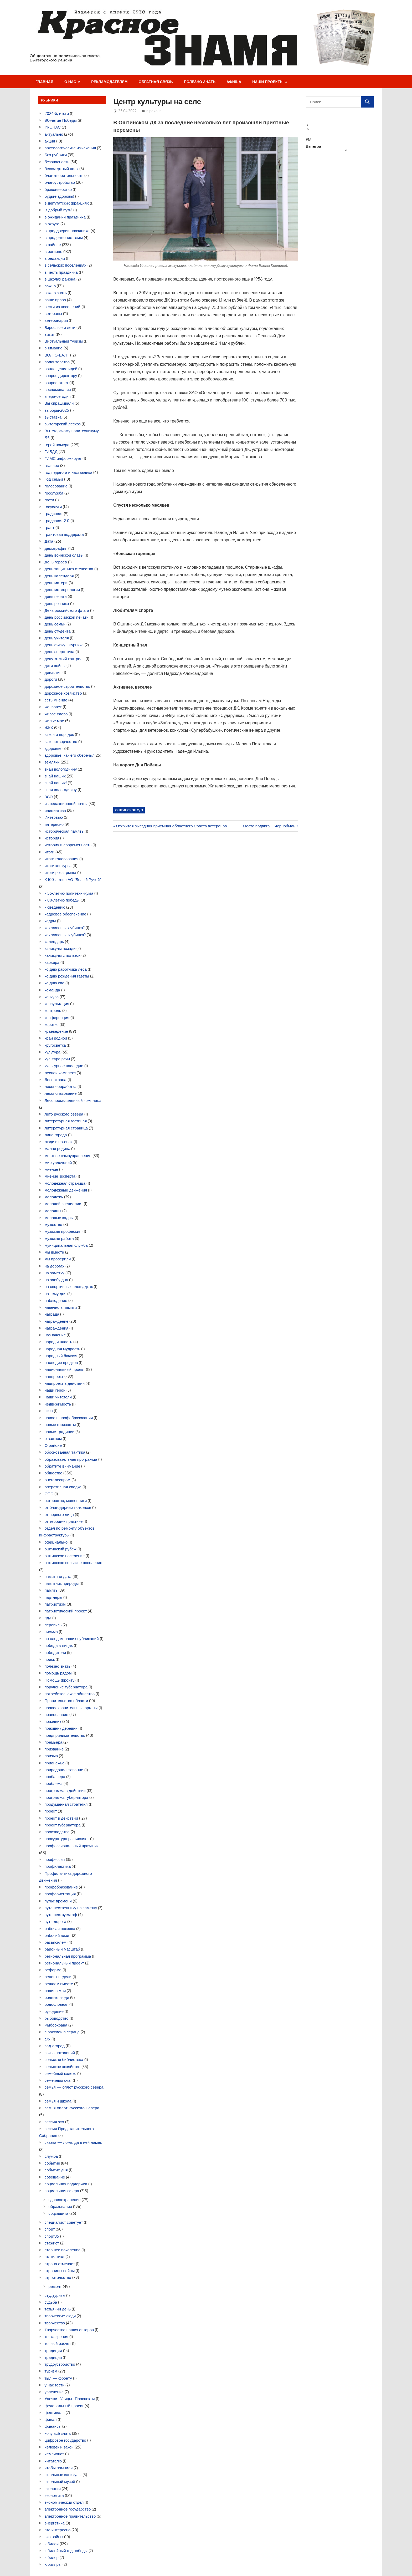 The width and height of the screenshot is (412, 2576). What do you see at coordinates (52, 762) in the screenshot?
I see `земляки` at bounding box center [52, 762].